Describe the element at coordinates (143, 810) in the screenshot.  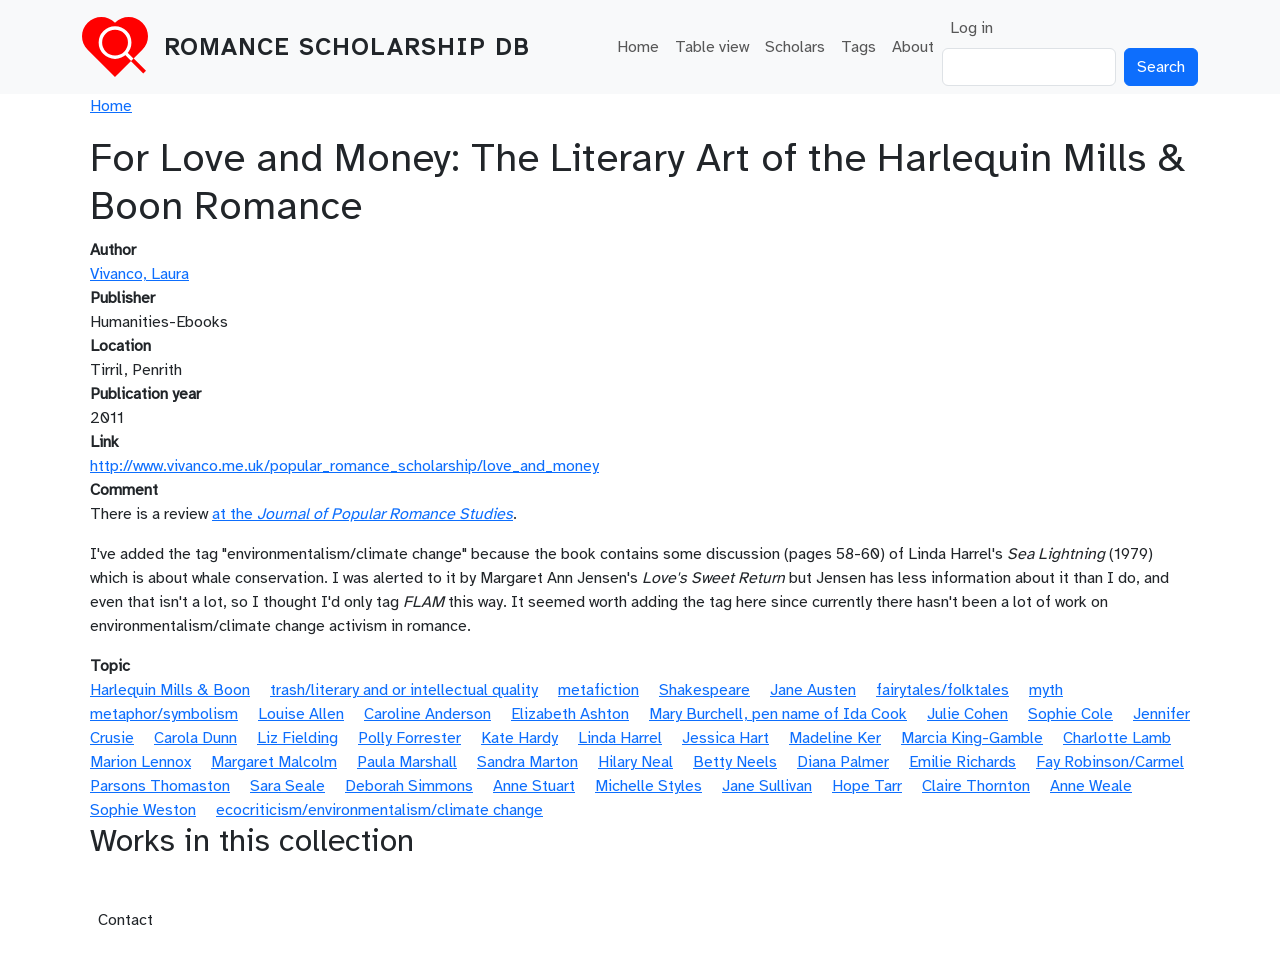
I see `Sophie Weston` at that location.